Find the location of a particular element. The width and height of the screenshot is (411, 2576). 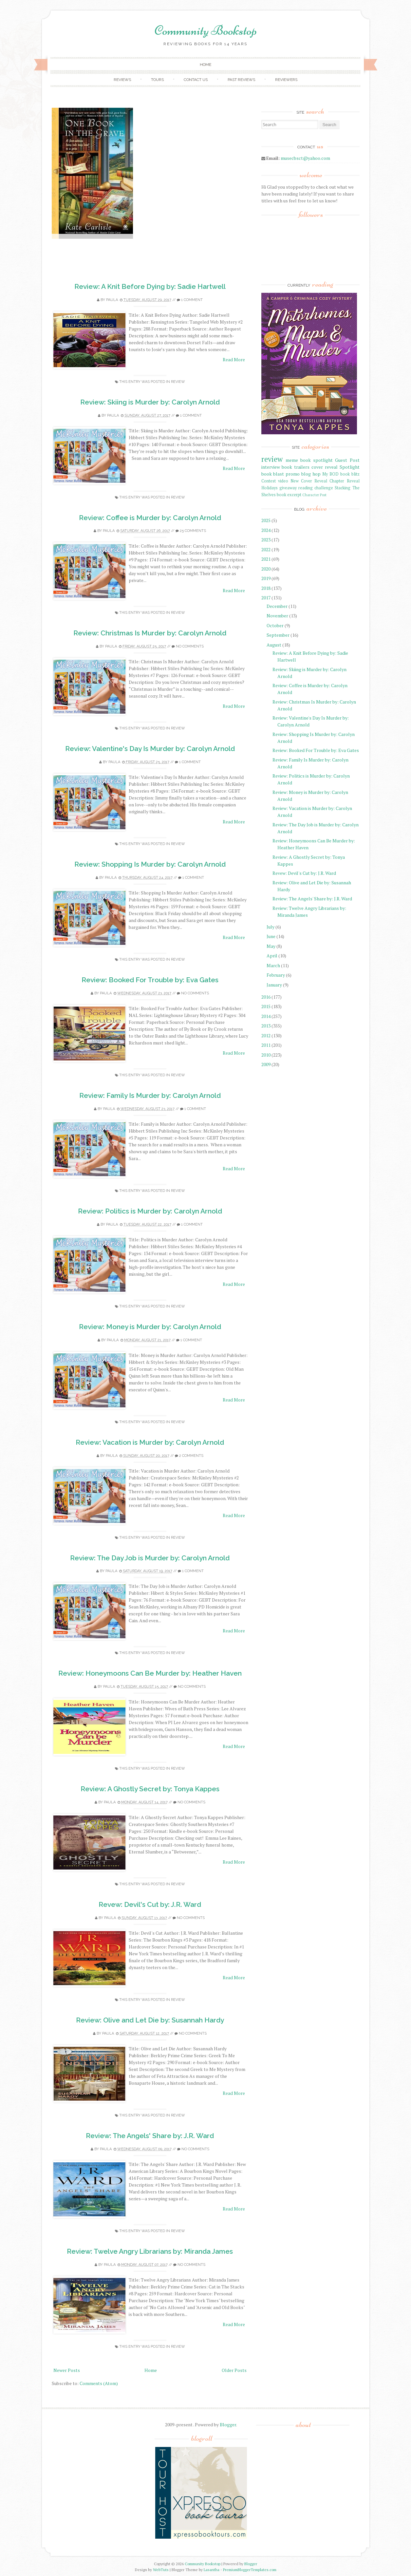

1 comment is located at coordinates (192, 300).